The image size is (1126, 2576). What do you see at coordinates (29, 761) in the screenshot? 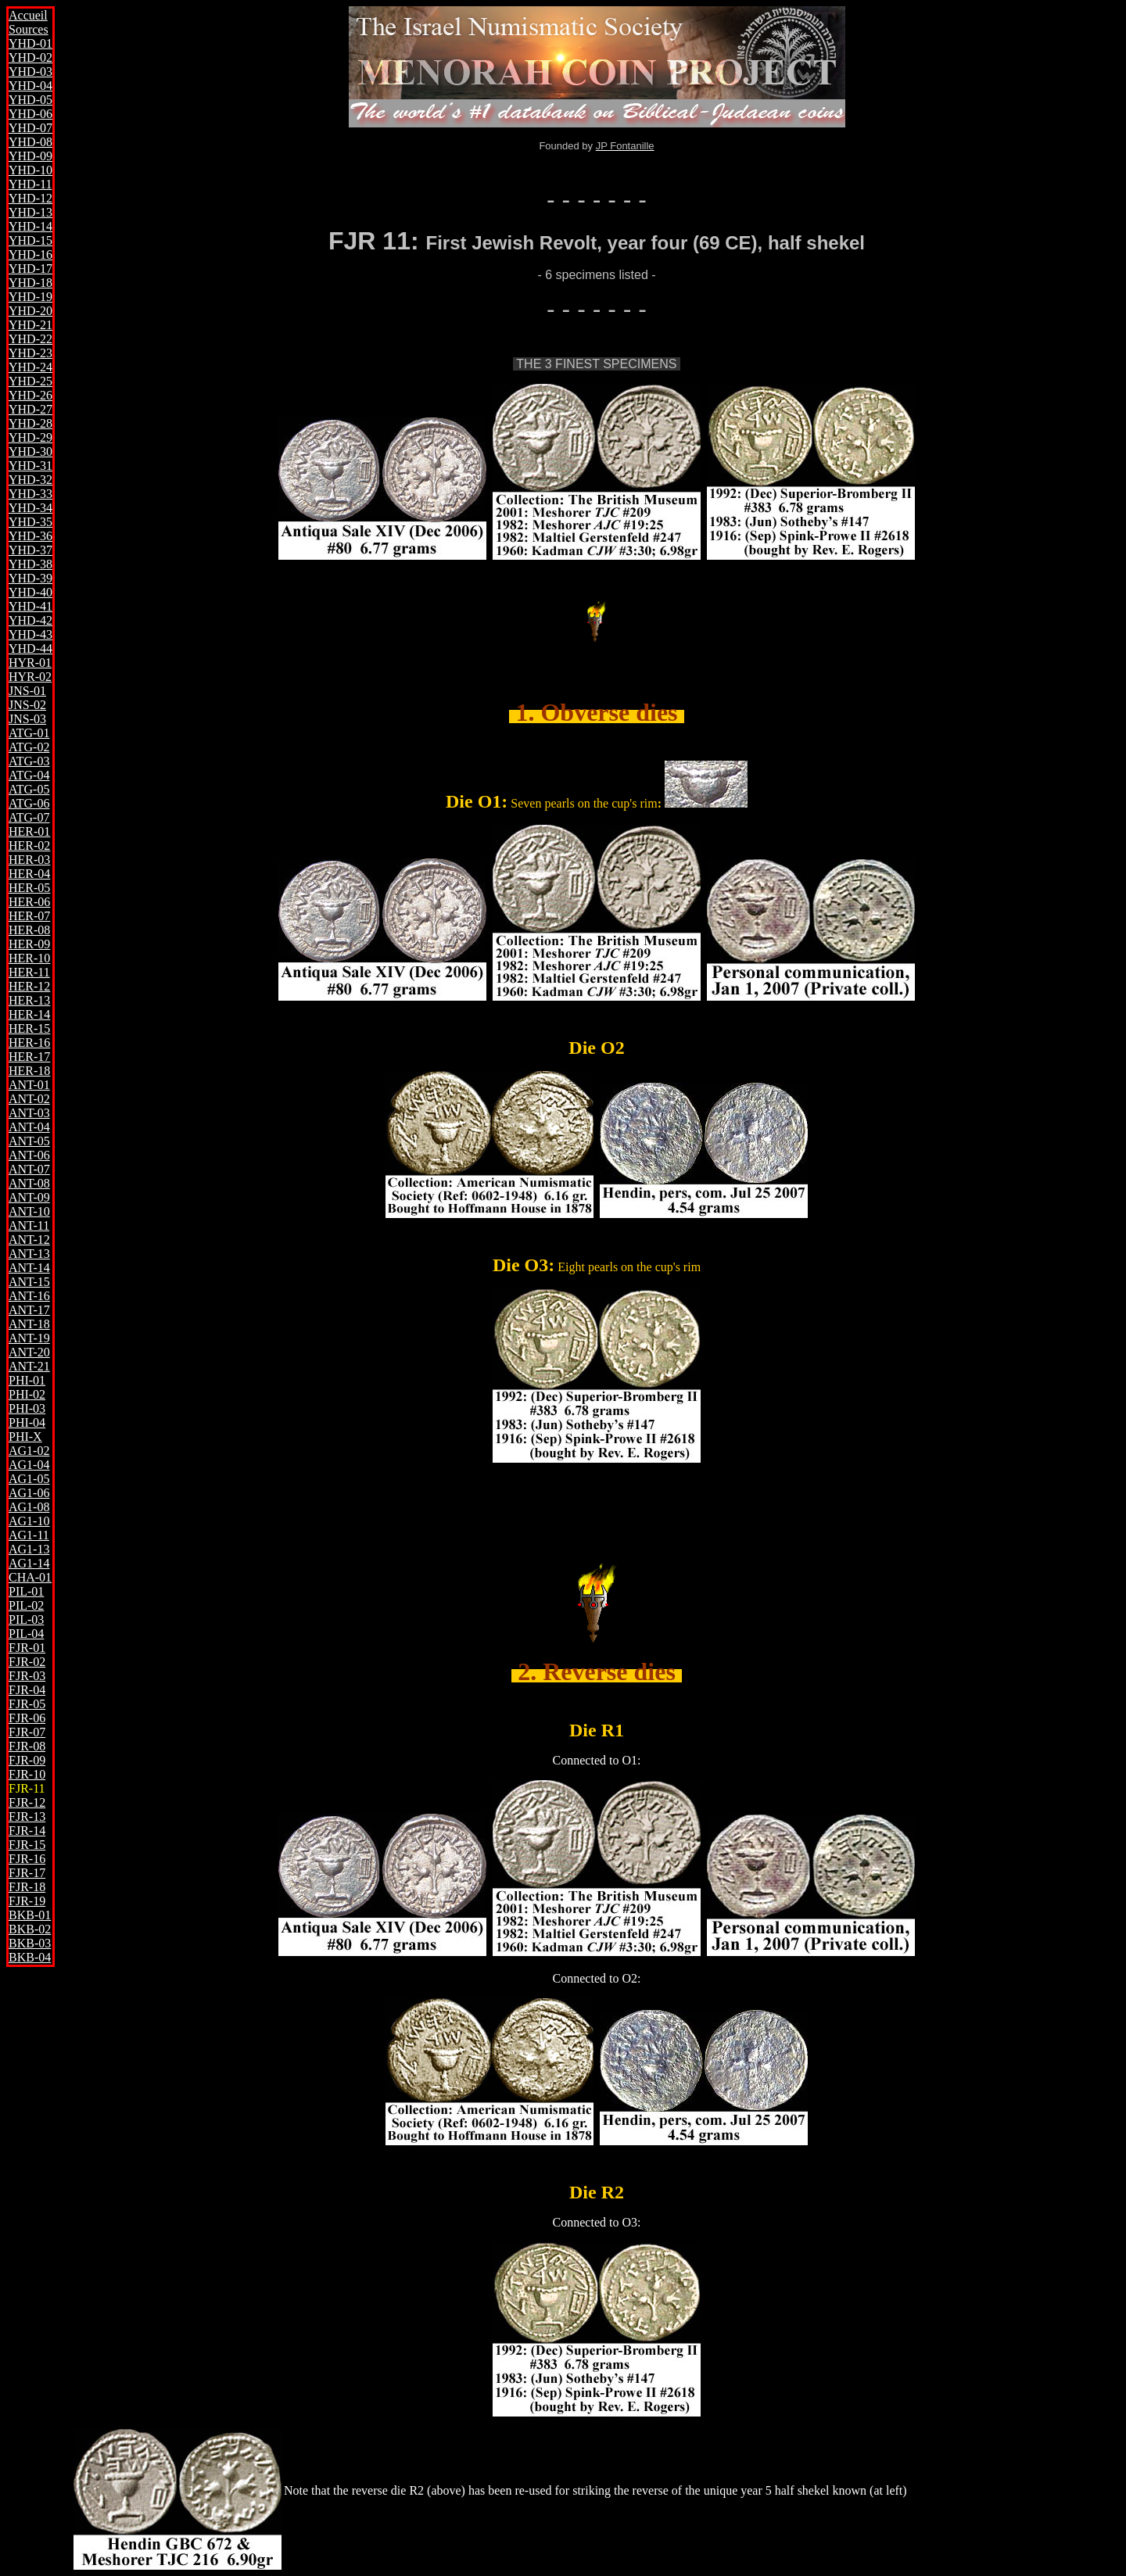
I see `ATG-03` at bounding box center [29, 761].